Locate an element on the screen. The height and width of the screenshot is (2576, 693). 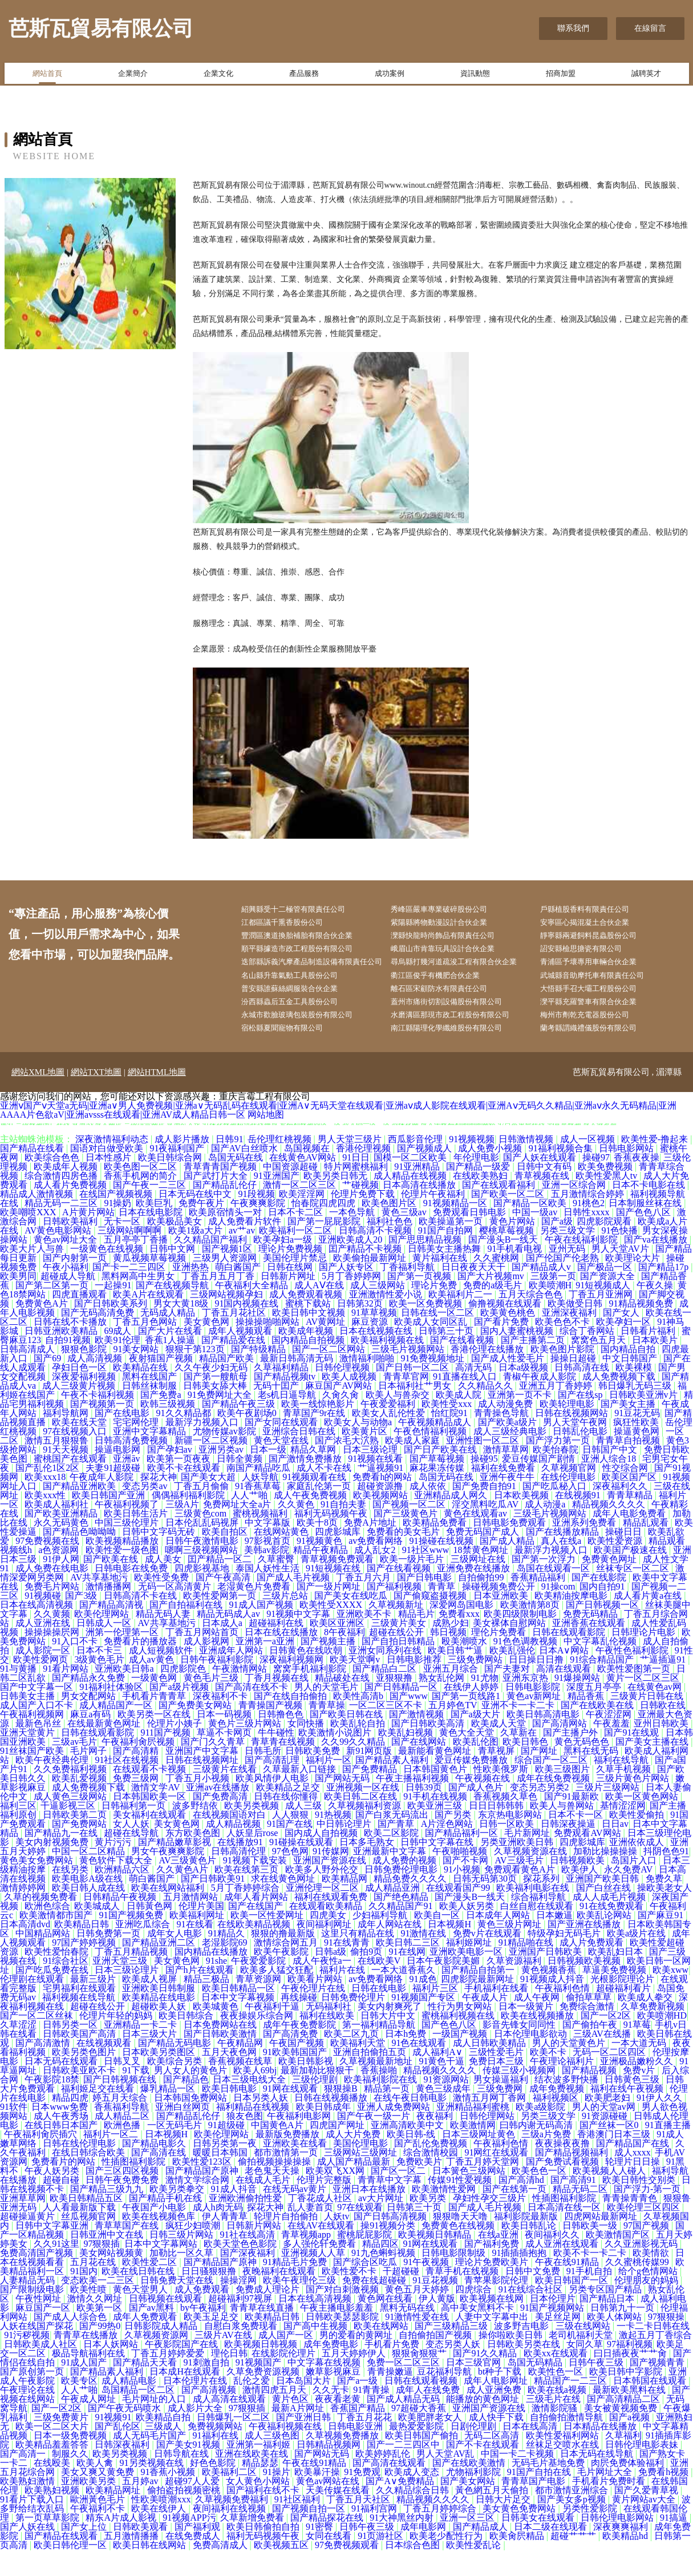
日本h免费 is located at coordinates (406, 2060).